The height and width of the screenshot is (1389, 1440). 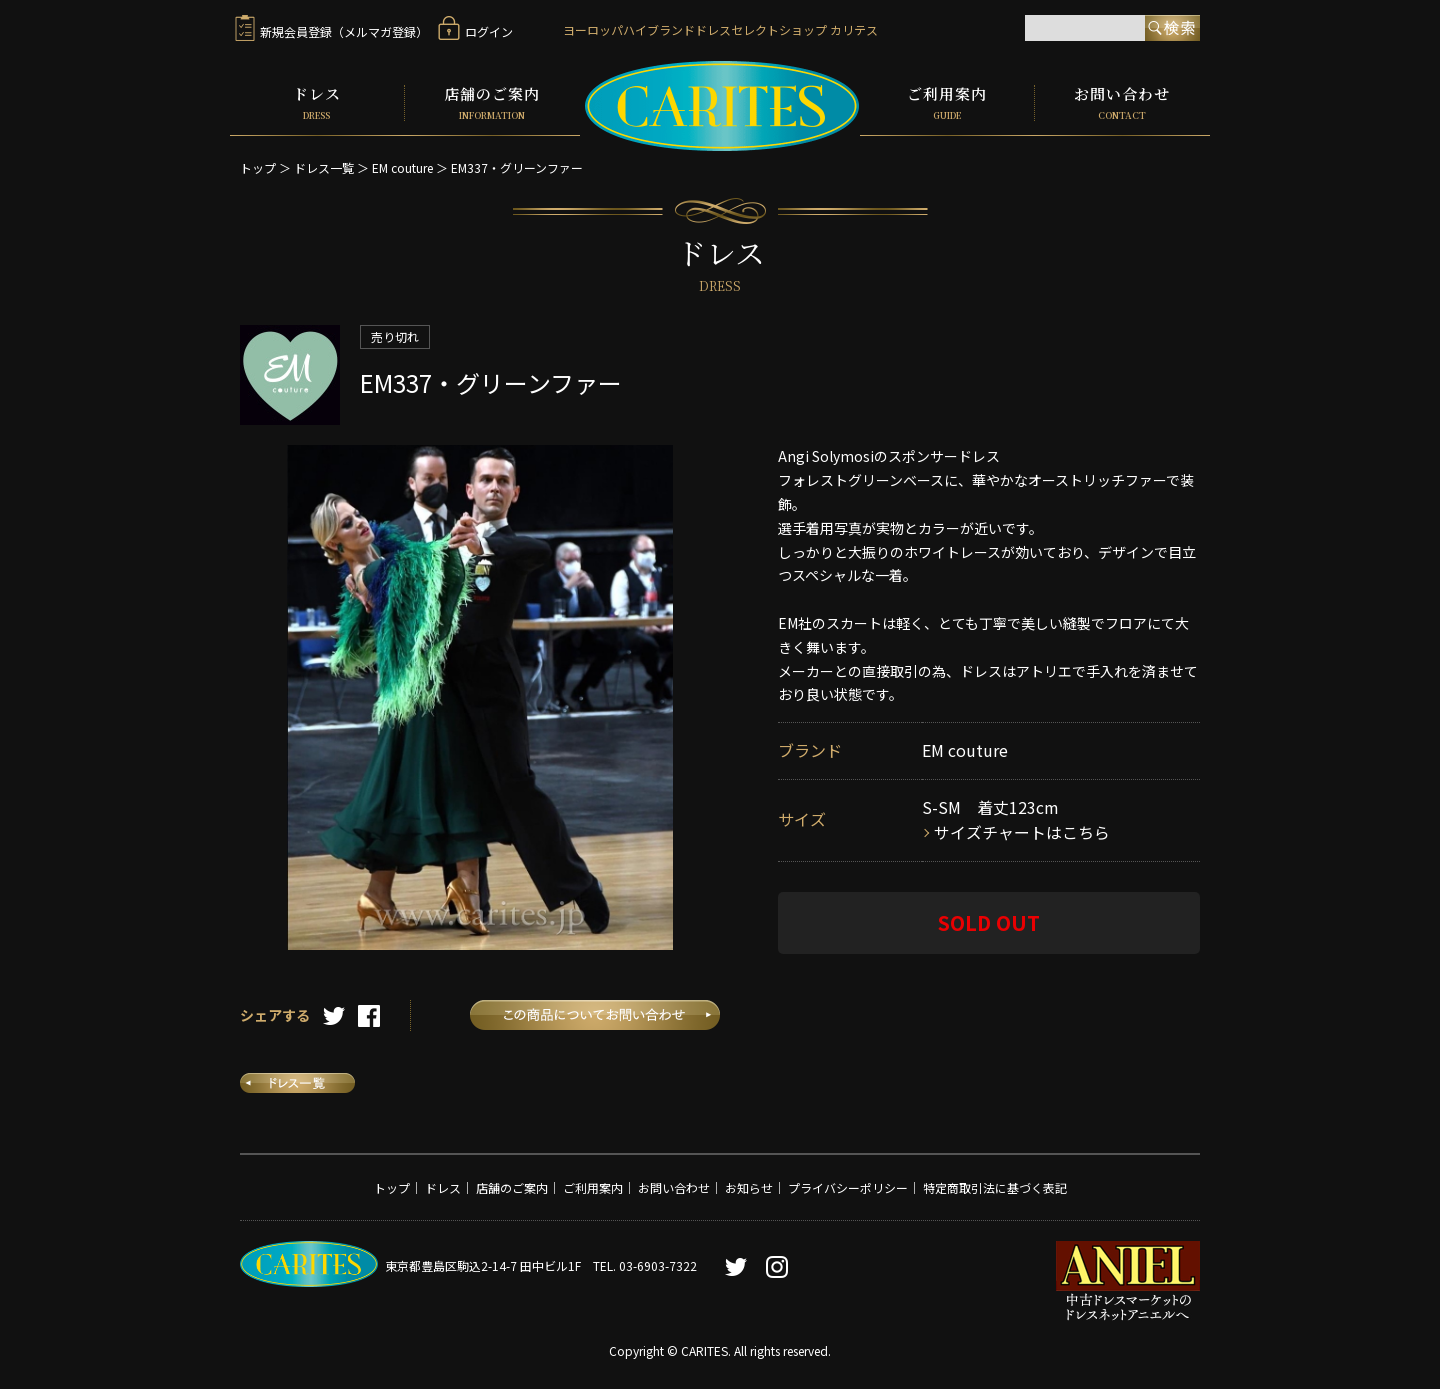 I want to click on トップ, so click(x=258, y=165).